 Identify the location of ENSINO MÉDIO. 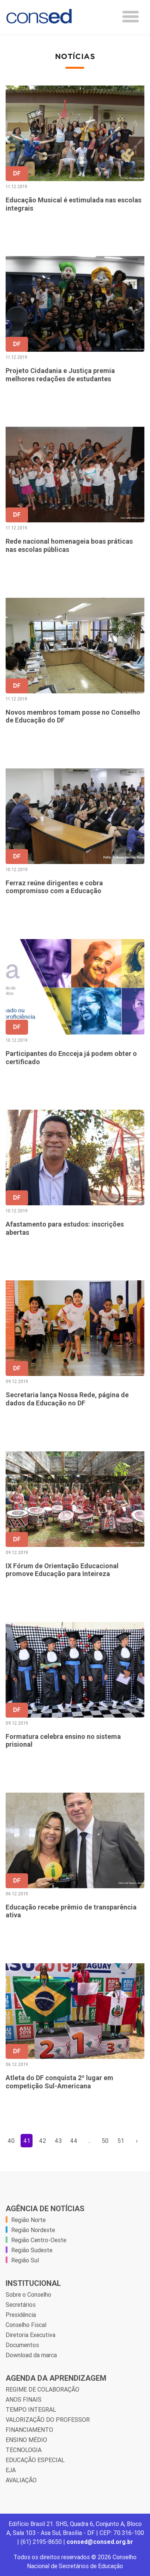
(26, 2439).